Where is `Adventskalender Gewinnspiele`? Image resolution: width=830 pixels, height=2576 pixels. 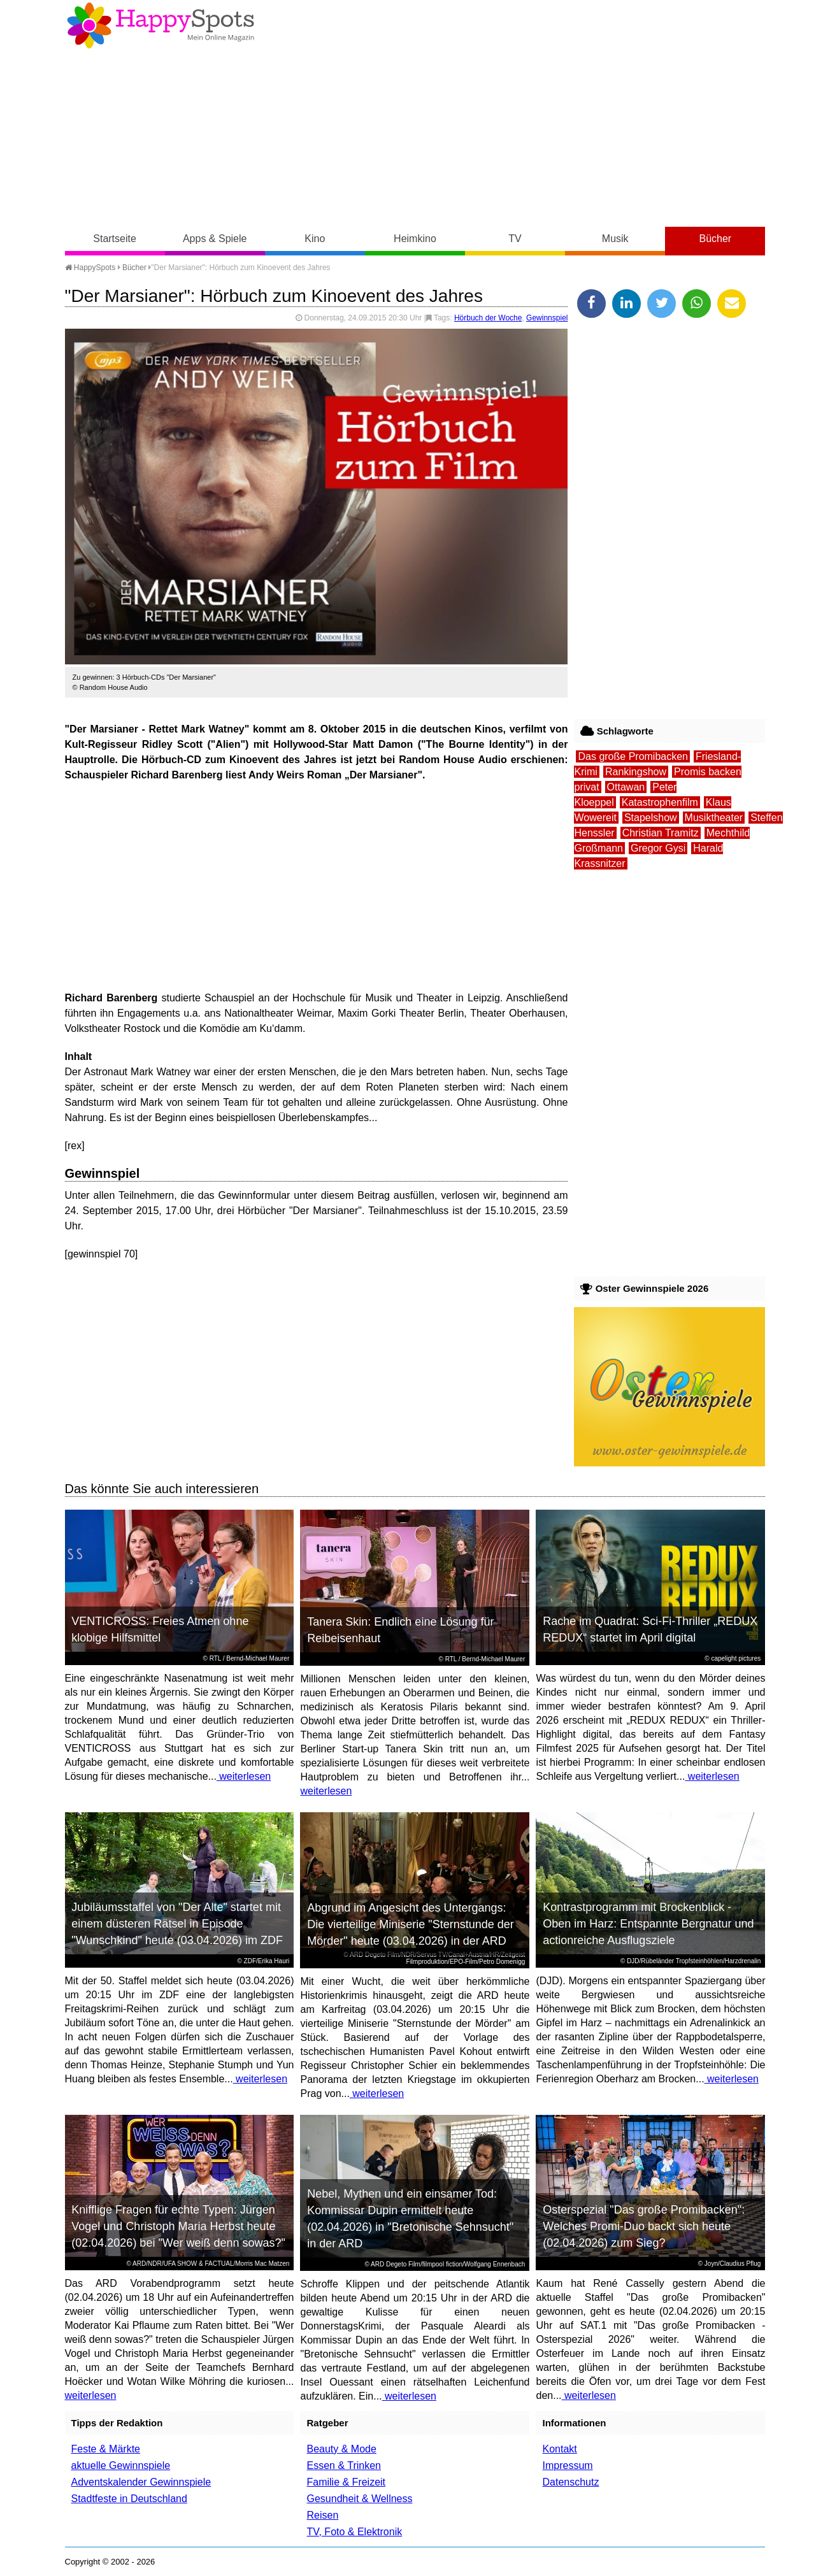 Adventskalender Gewinnspiele is located at coordinates (141, 2482).